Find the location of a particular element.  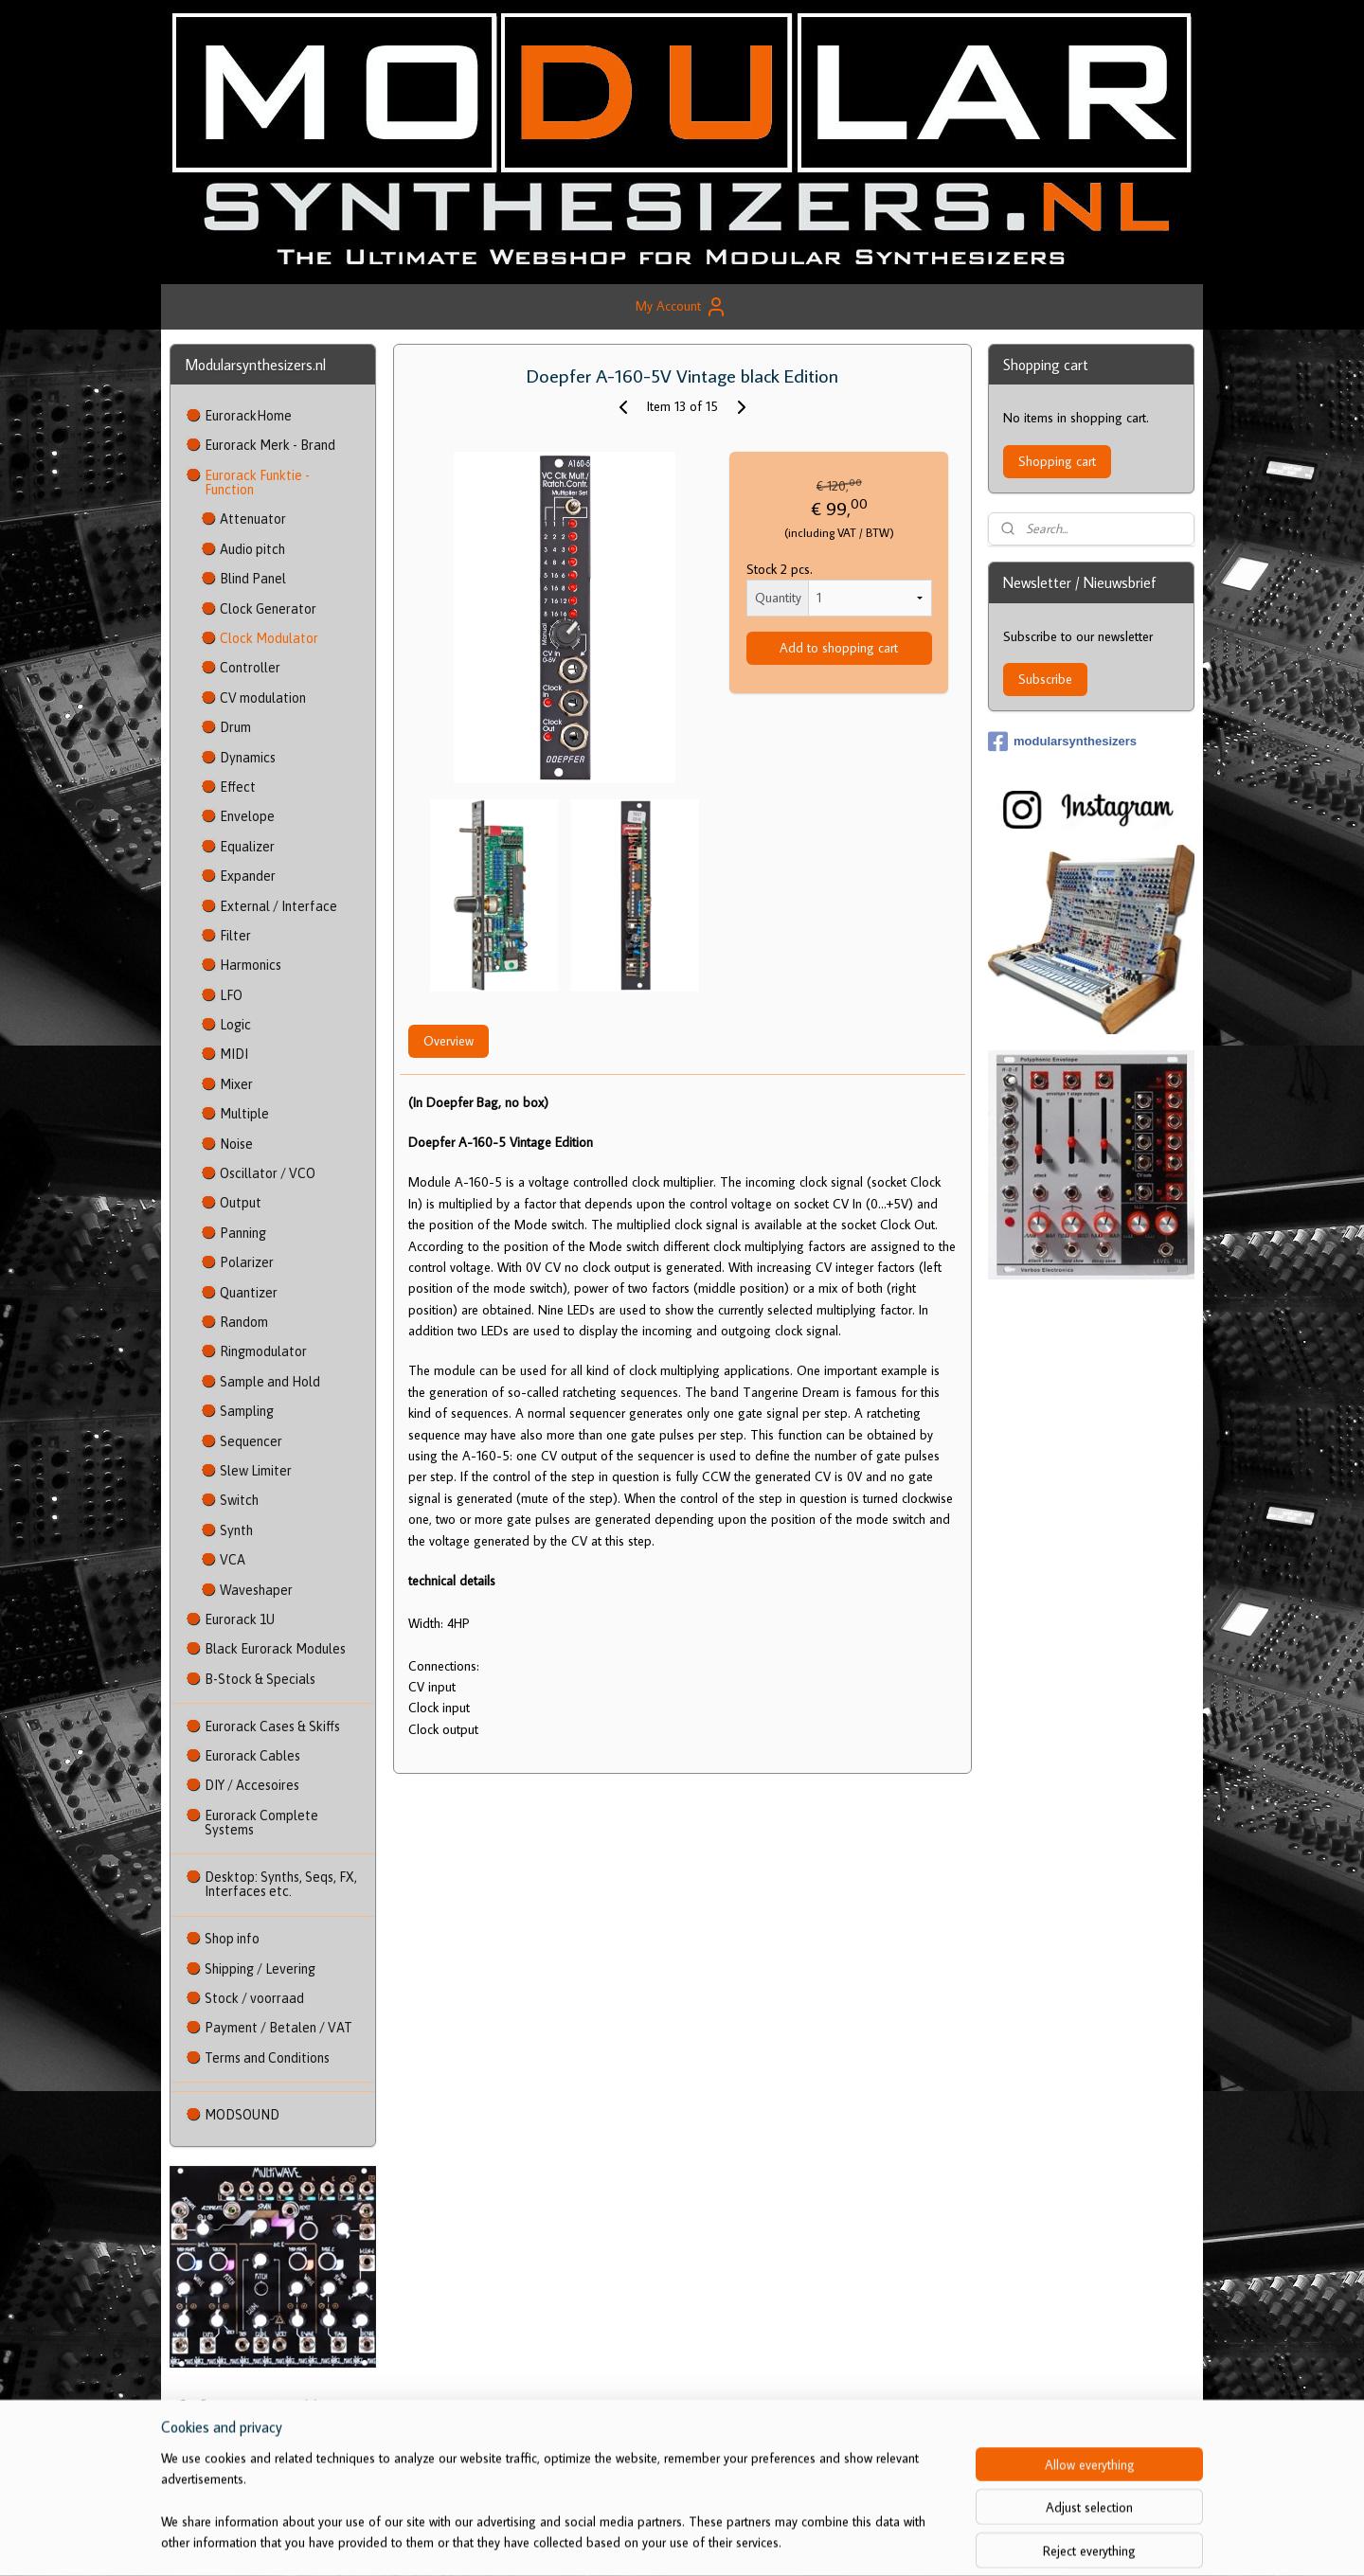

Panning is located at coordinates (243, 1233).